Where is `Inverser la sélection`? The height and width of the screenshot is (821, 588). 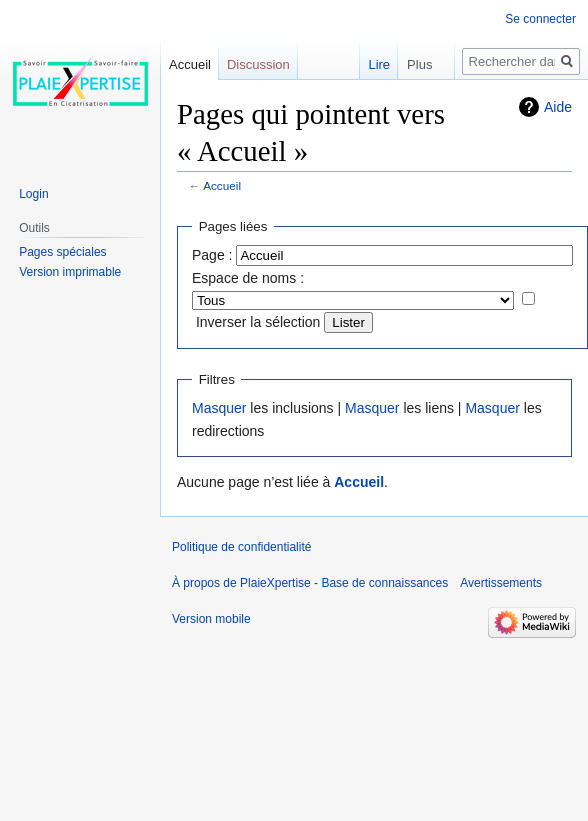 Inverser la sélection is located at coordinates (258, 322).